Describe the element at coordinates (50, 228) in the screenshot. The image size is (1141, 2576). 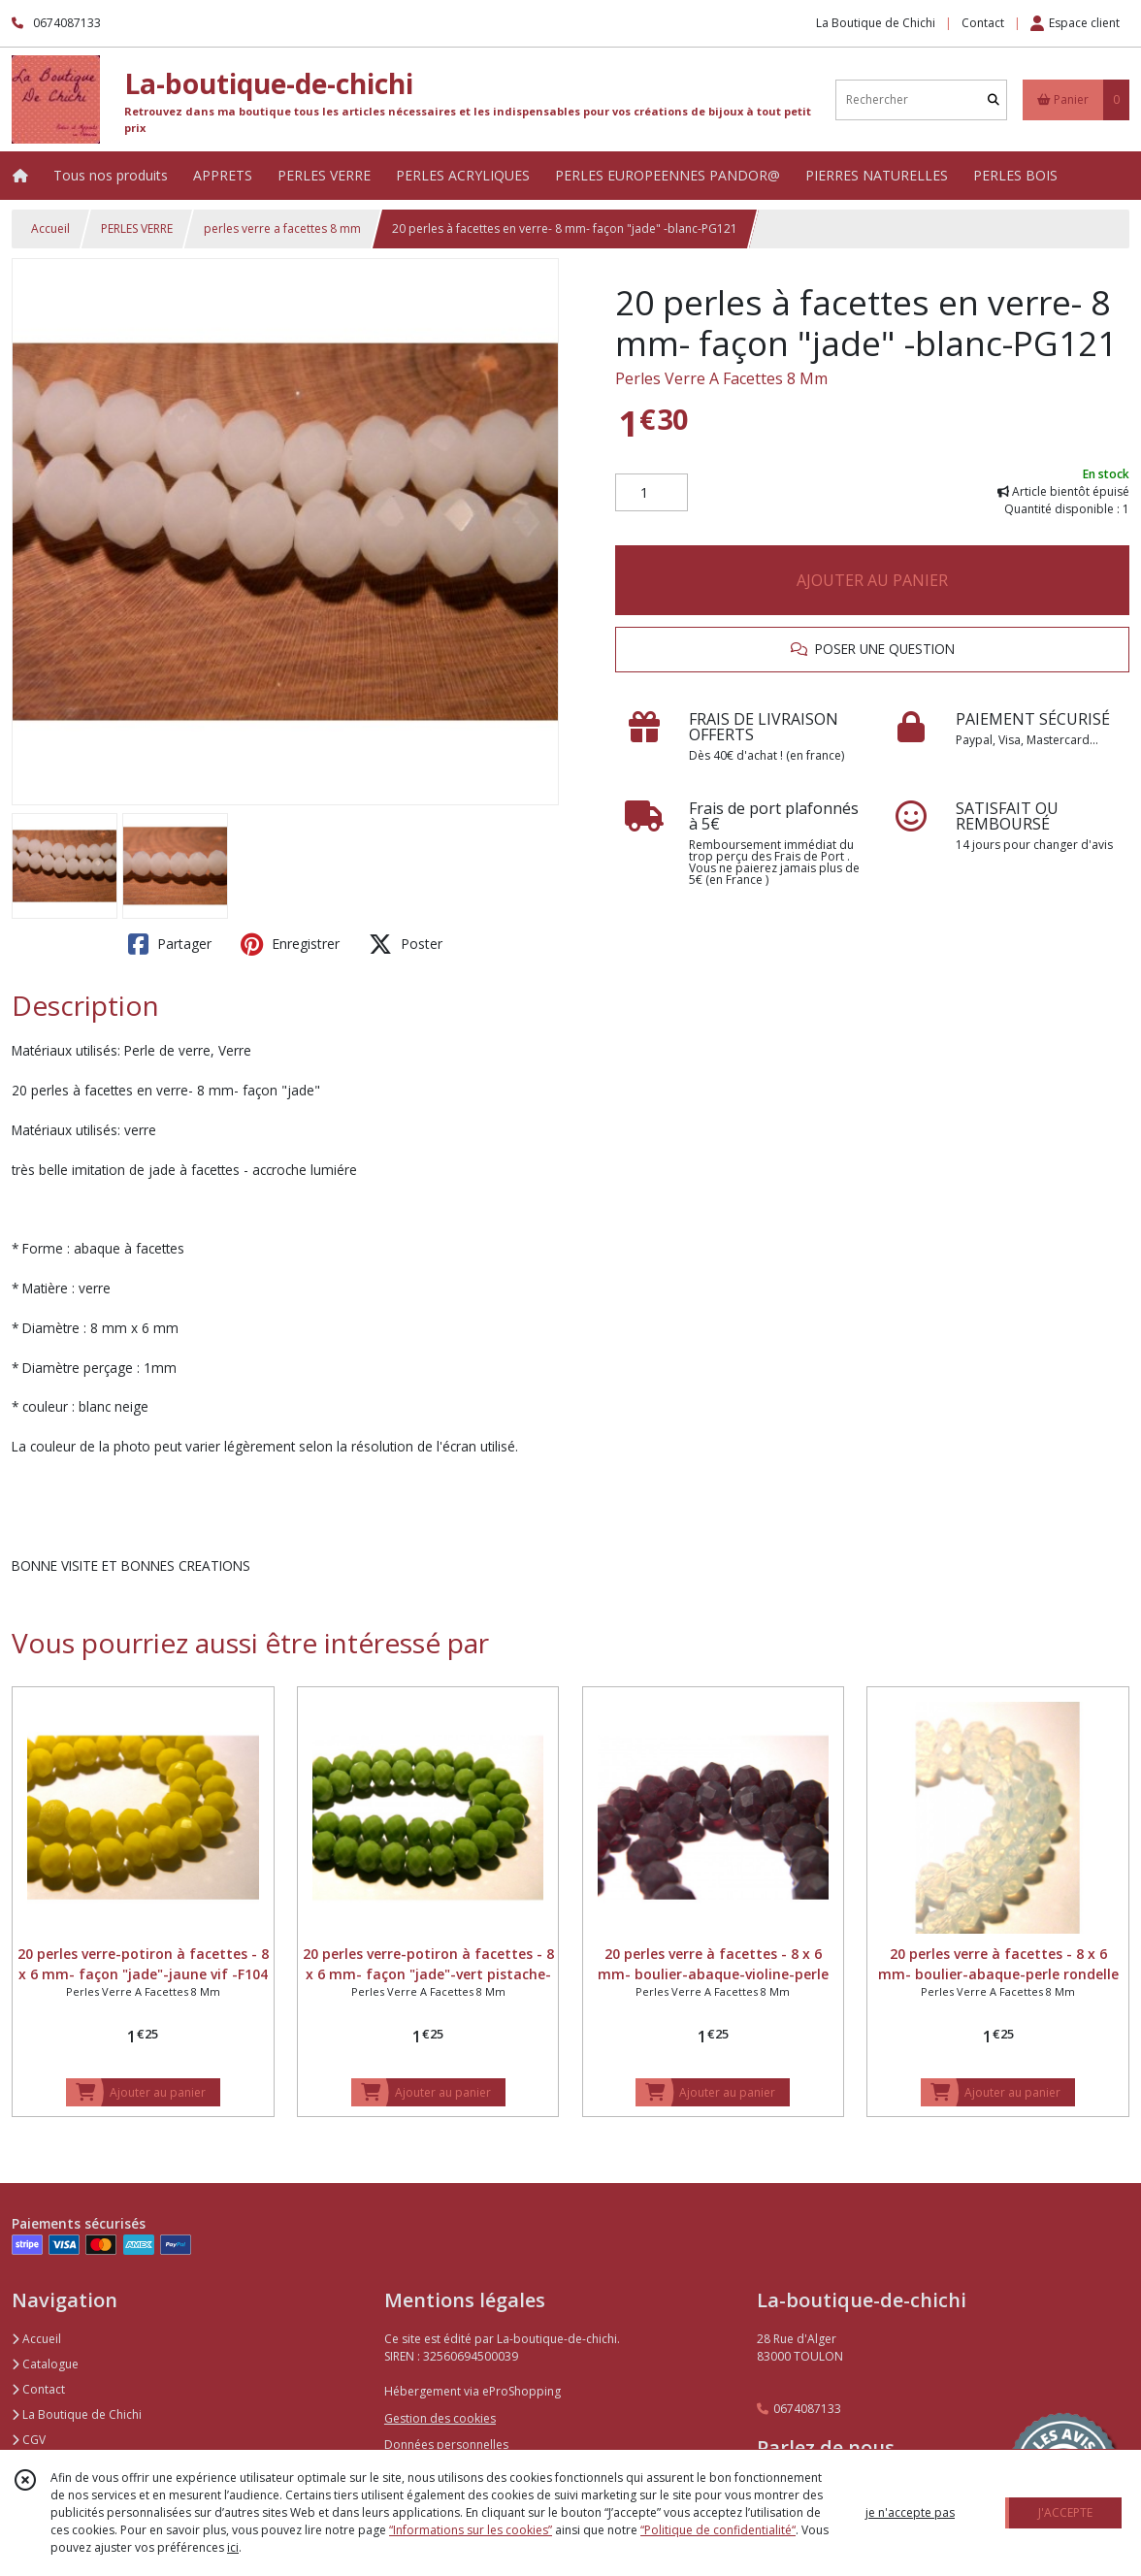
I see `Accueil` at that location.